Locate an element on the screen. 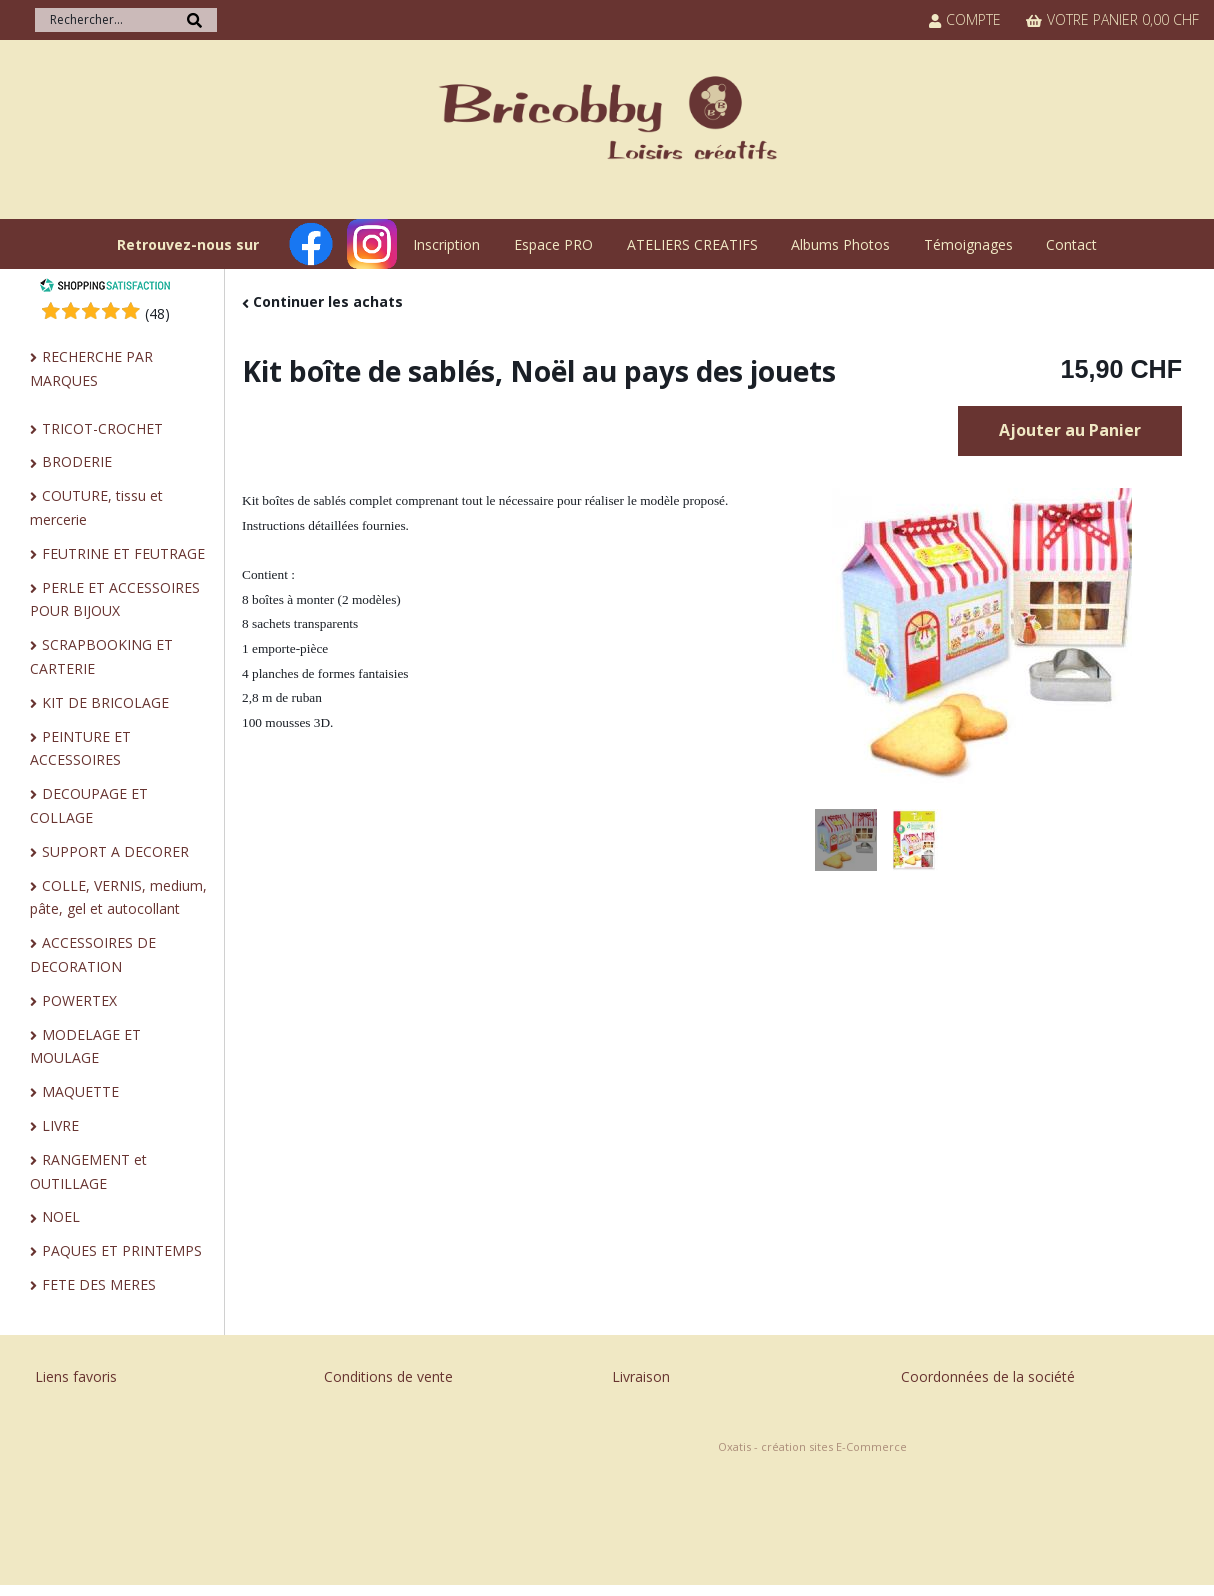 The height and width of the screenshot is (1596, 1214). Conditions de vente is located at coordinates (388, 1376).